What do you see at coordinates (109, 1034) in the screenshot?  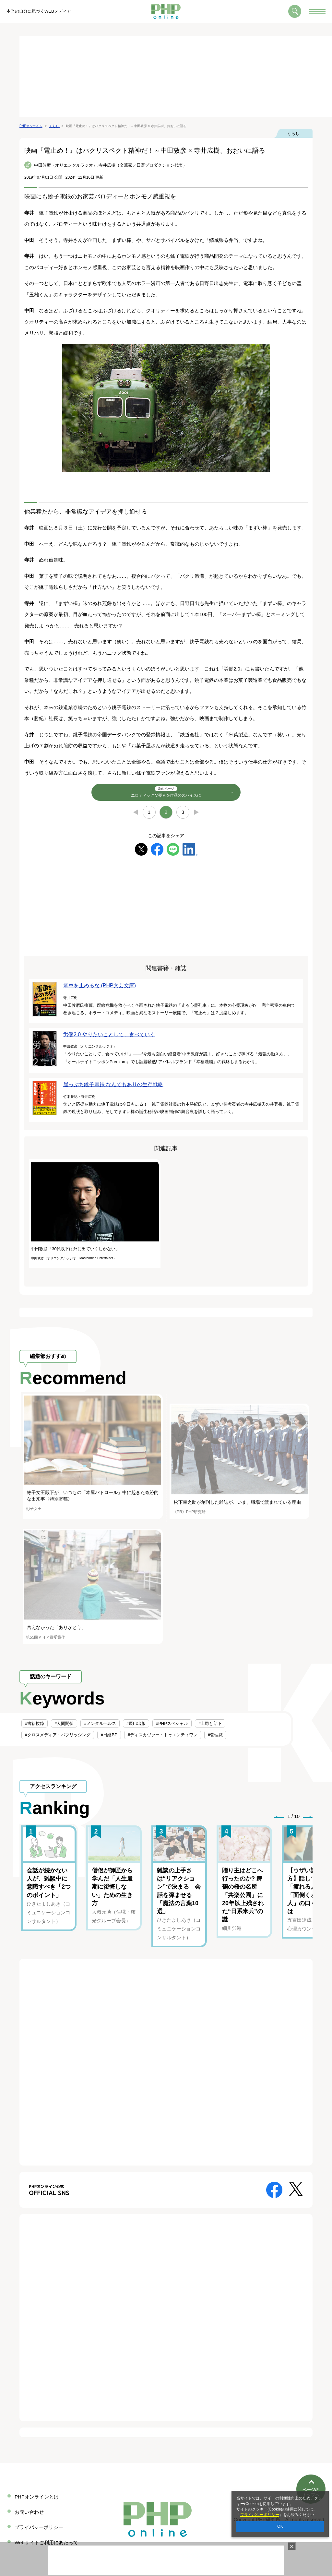 I see `労働2.0 やりたいことして、食べていく` at bounding box center [109, 1034].